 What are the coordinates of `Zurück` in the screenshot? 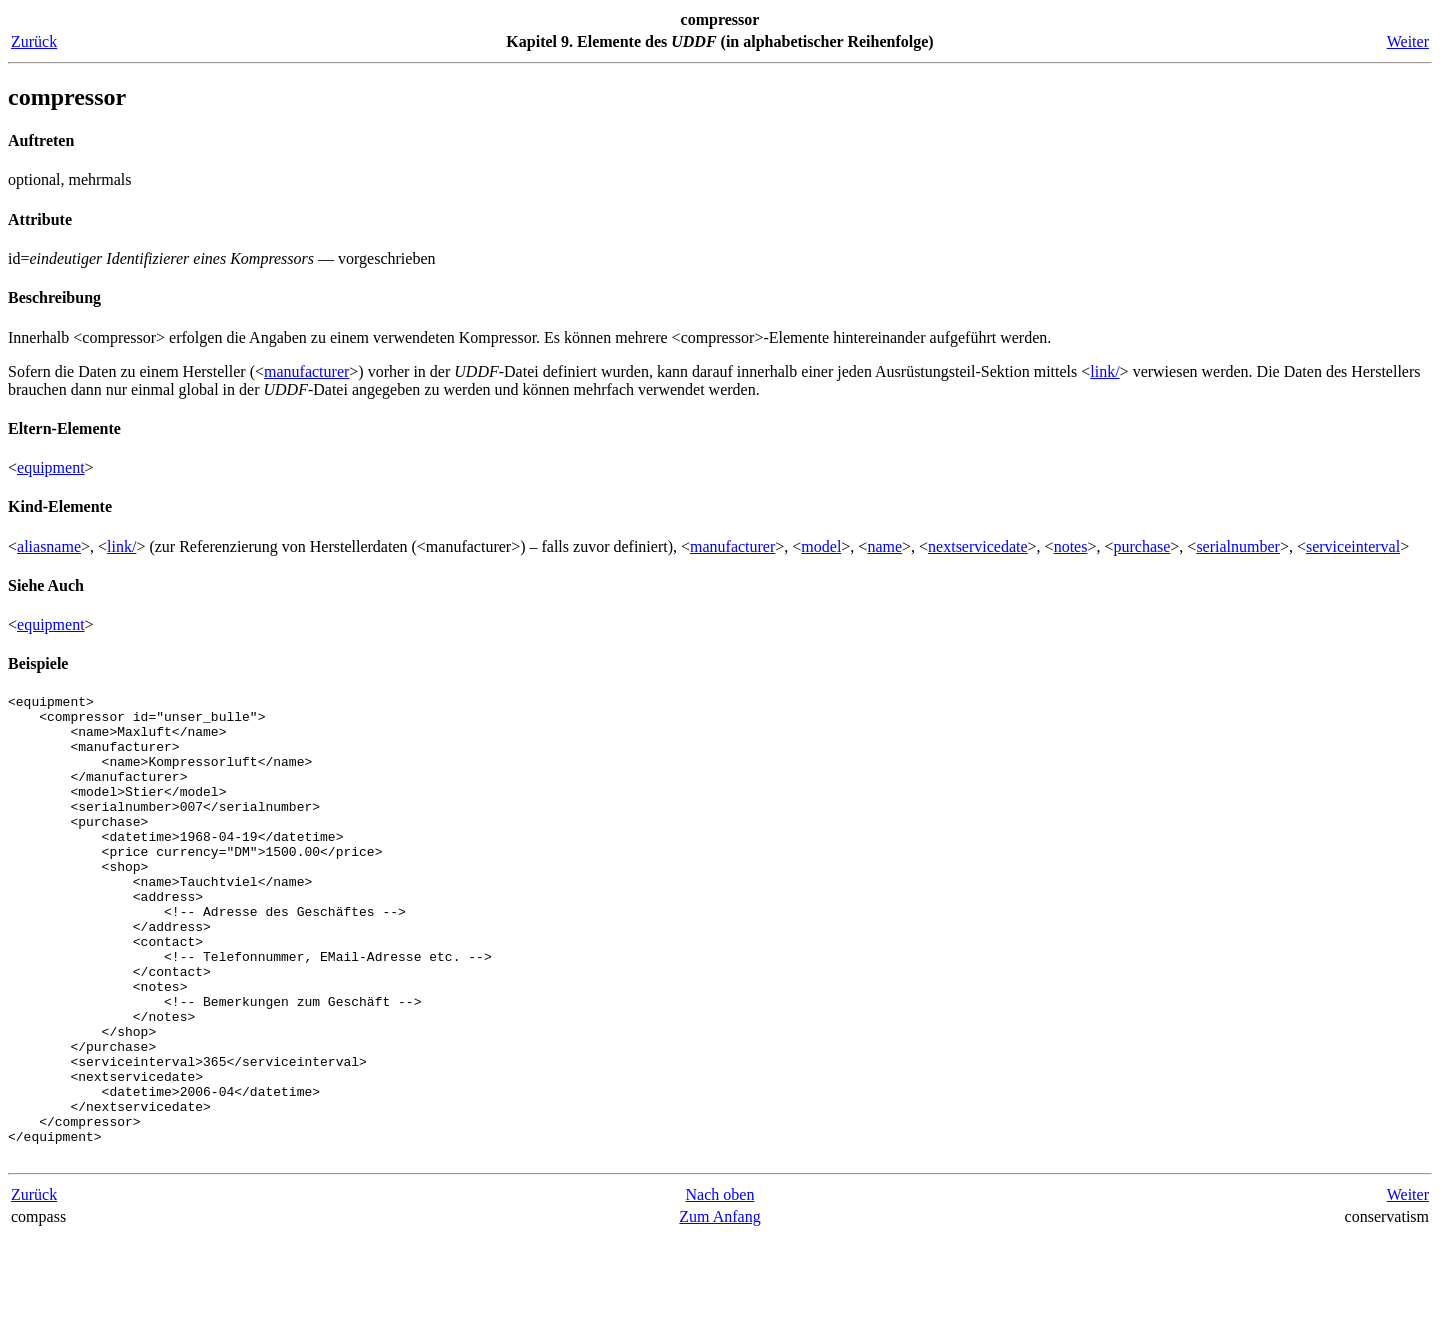 It's located at (34, 41).